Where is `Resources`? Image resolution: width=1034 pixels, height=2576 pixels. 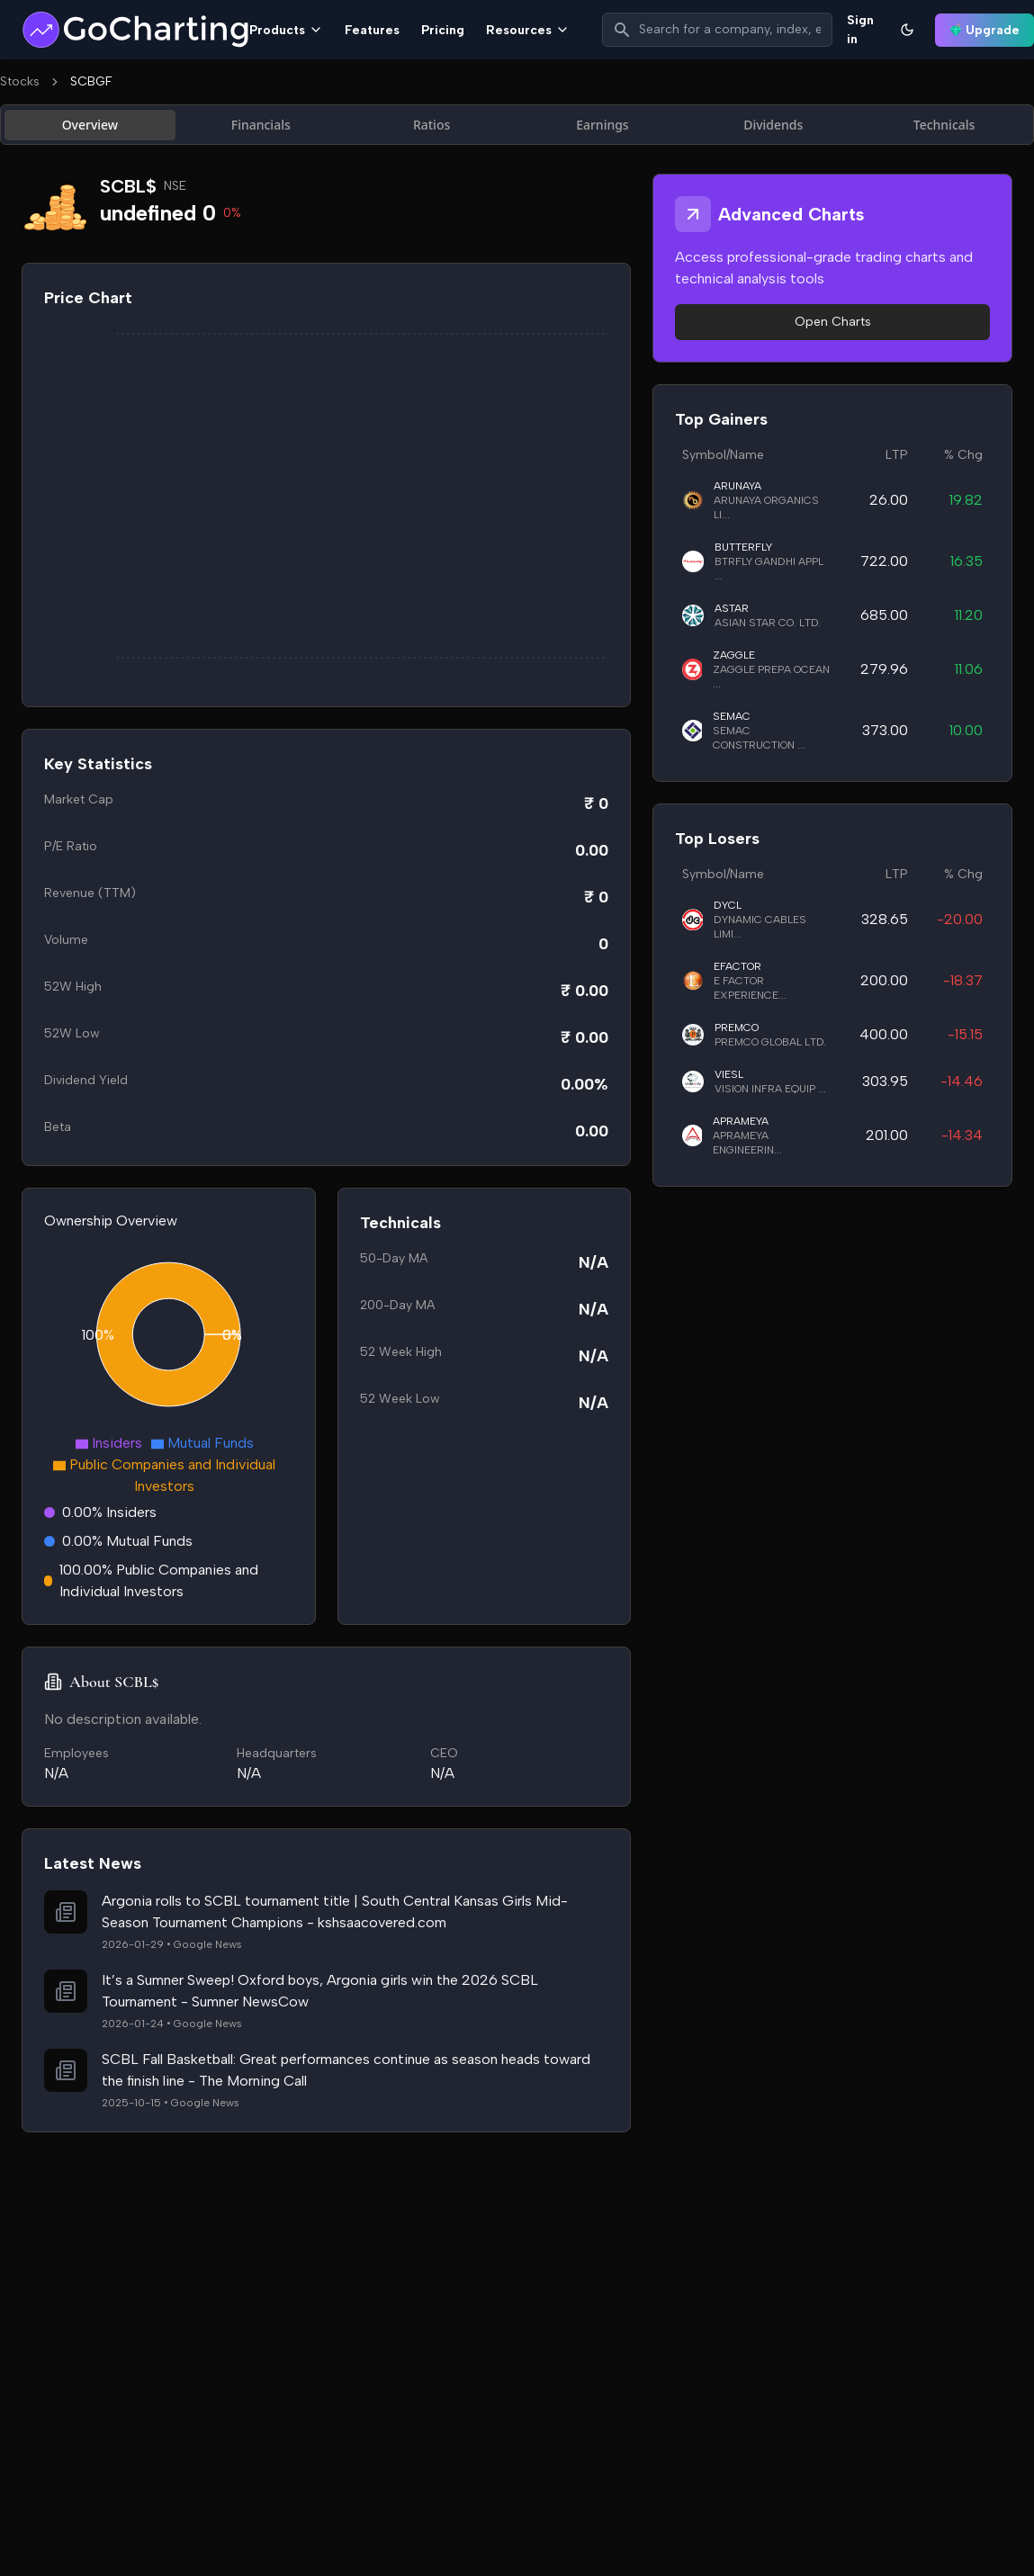
Resources is located at coordinates (528, 30).